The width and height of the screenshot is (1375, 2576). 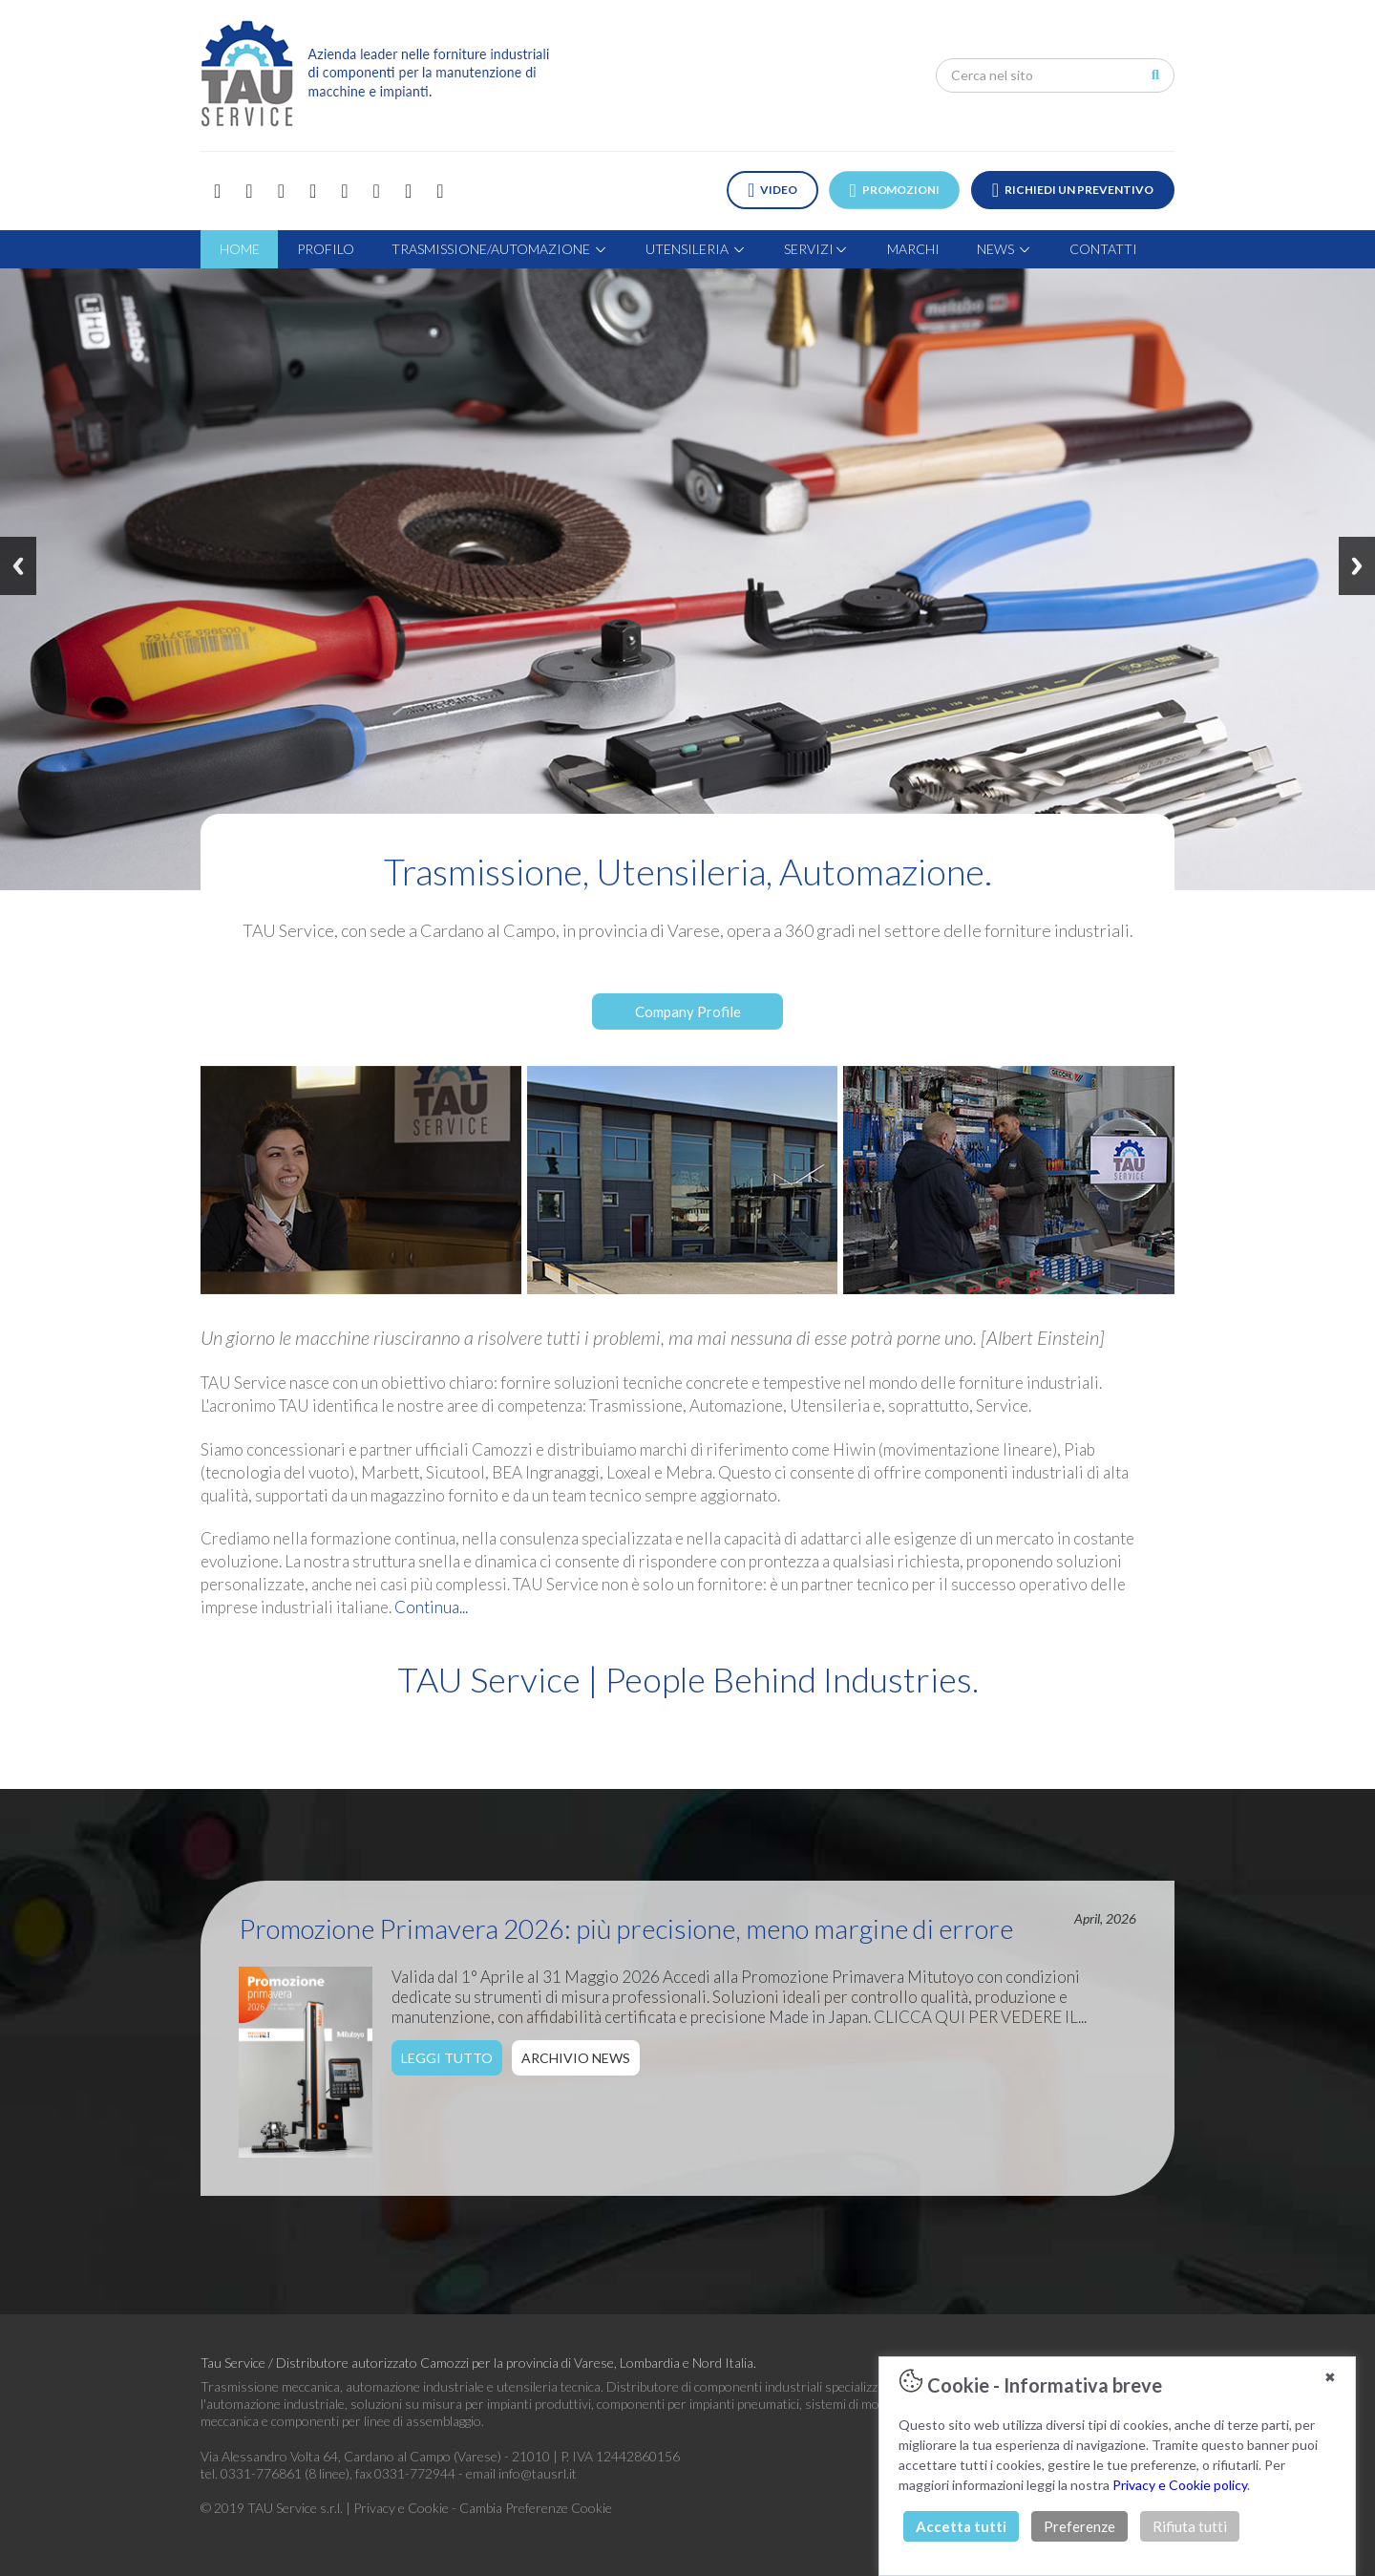 I want to click on TRASMISSIONE/AUTOMAZIONE, so click(x=499, y=249).